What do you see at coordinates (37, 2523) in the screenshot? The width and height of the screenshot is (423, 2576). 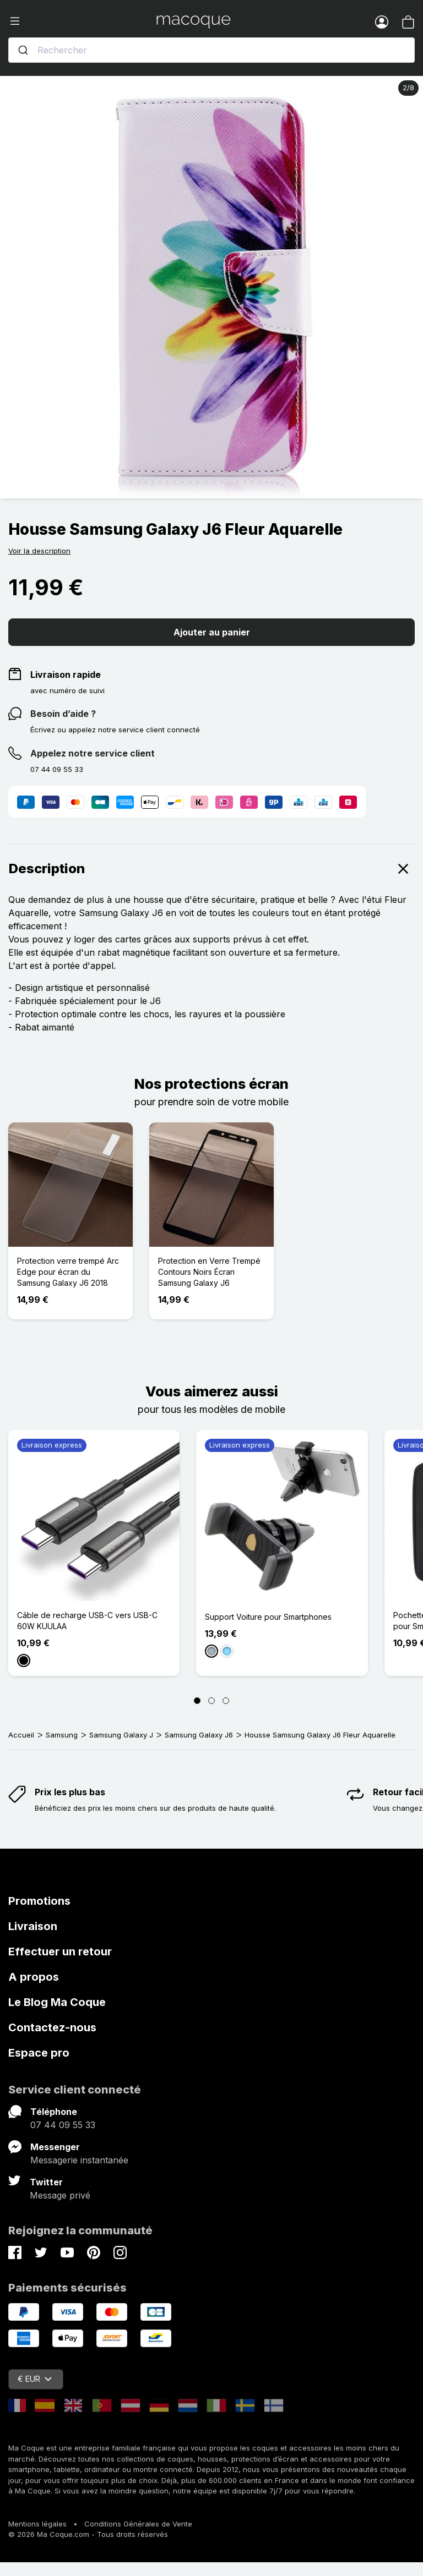 I see `Mentions légales` at bounding box center [37, 2523].